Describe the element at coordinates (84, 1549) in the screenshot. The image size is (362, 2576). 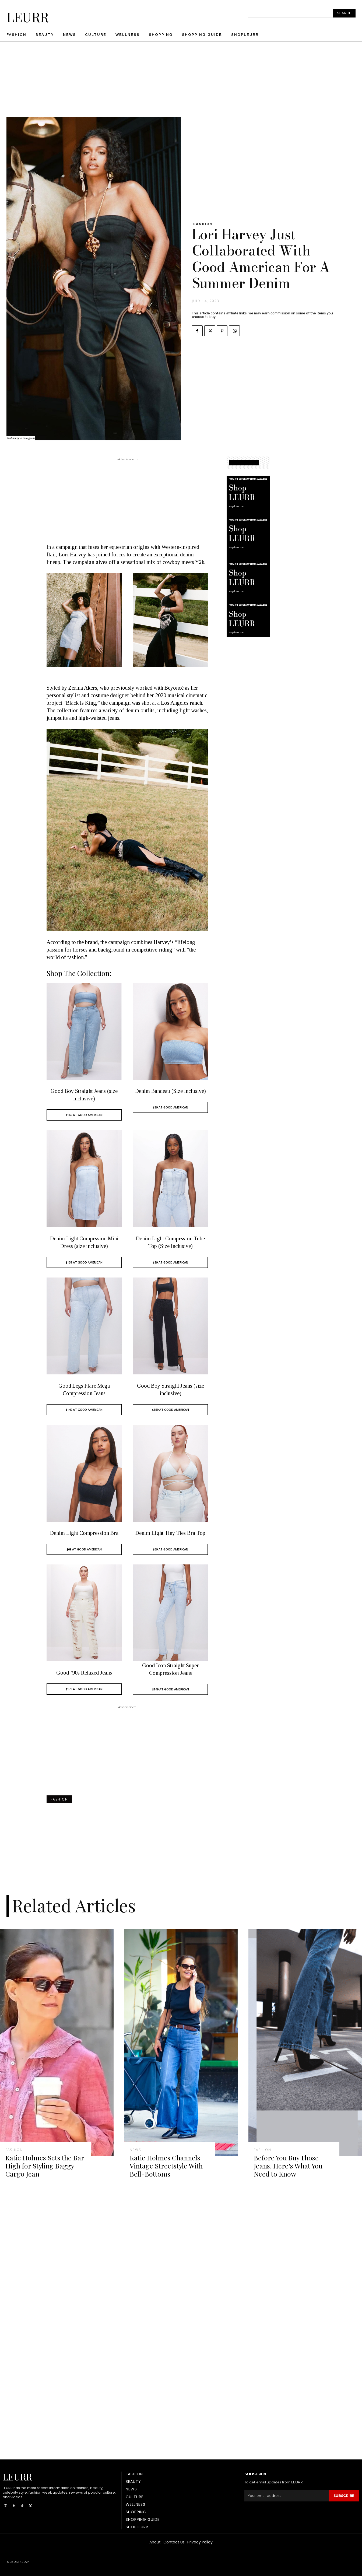
I see `$69 AT GOOD AMERICAN` at that location.